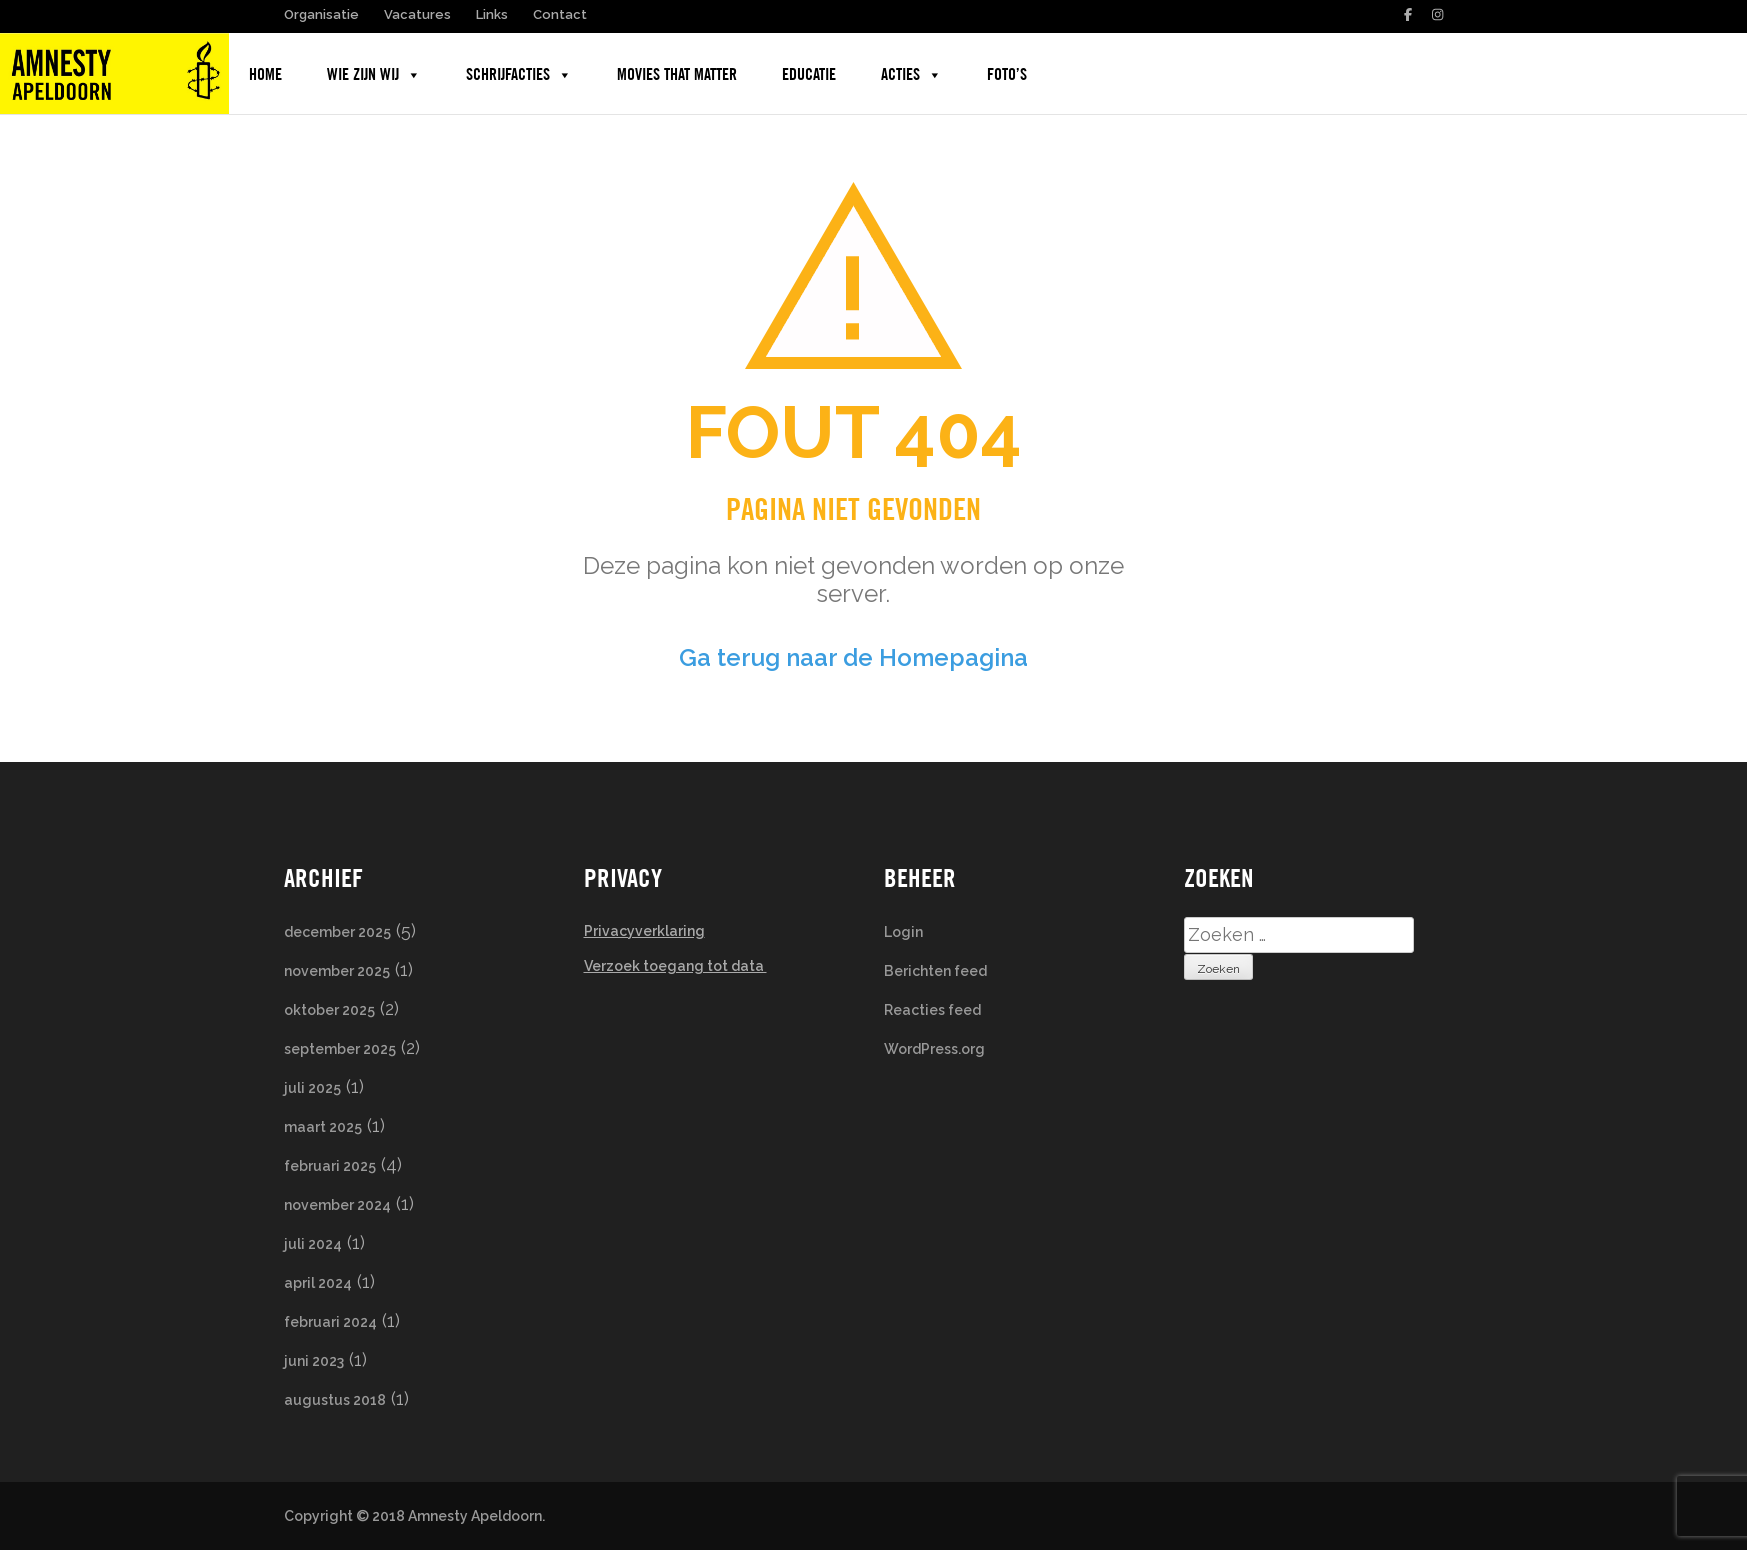  What do you see at coordinates (809, 74) in the screenshot?
I see `Educatie` at bounding box center [809, 74].